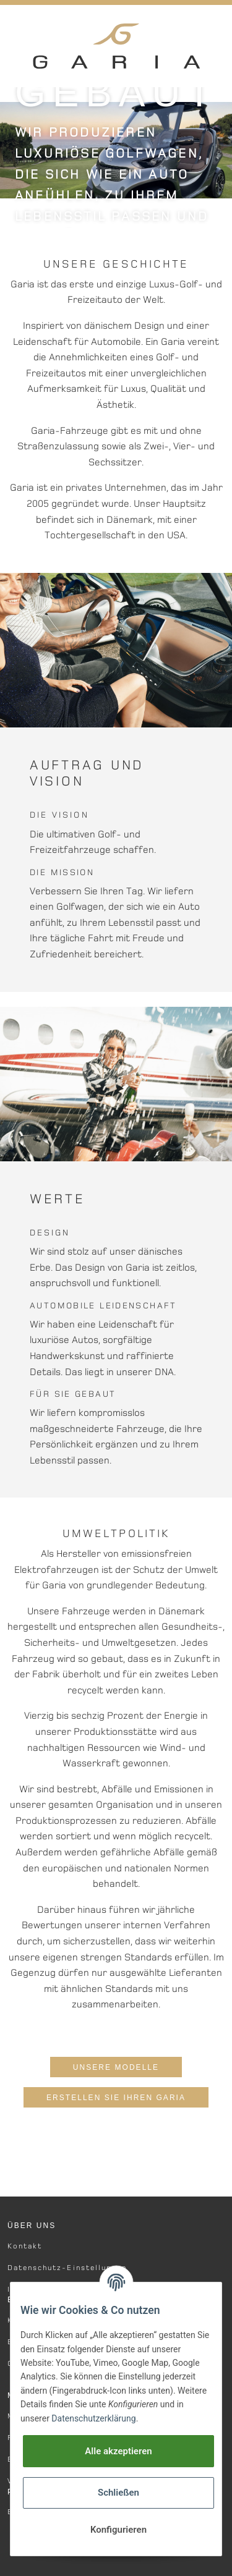 This screenshot has width=232, height=2576. What do you see at coordinates (116, 2067) in the screenshot?
I see `Unsere Modelle` at bounding box center [116, 2067].